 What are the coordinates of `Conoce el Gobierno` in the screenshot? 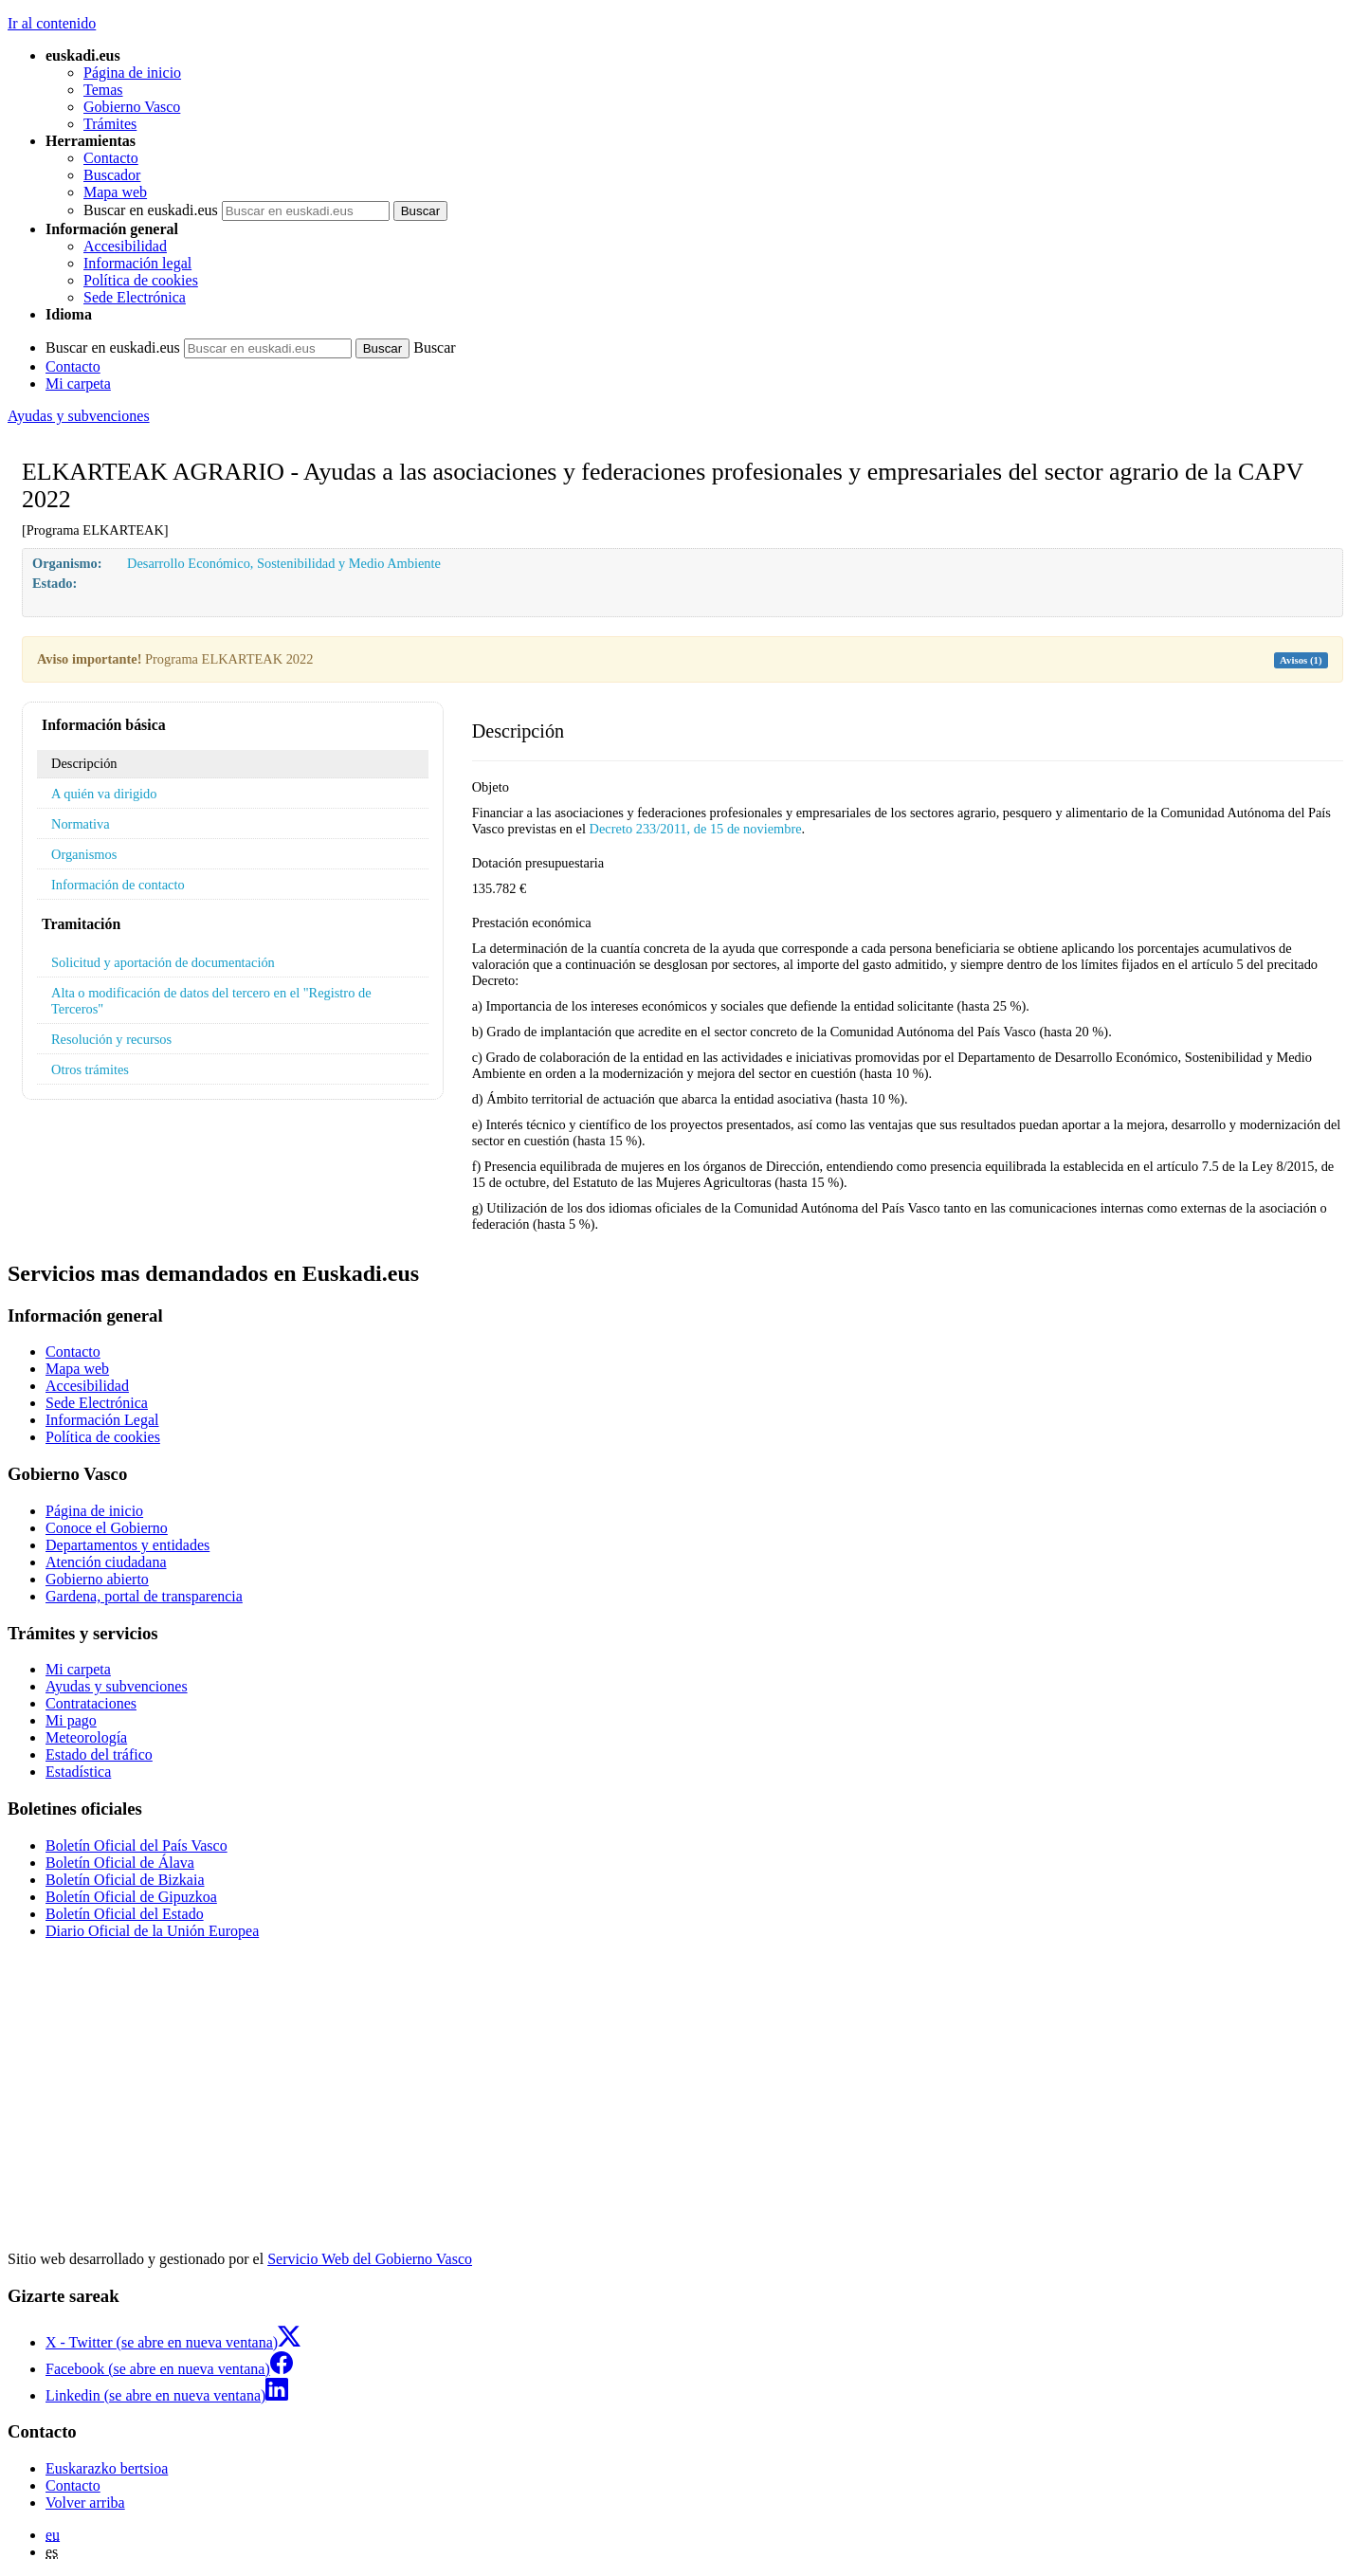 It's located at (107, 1528).